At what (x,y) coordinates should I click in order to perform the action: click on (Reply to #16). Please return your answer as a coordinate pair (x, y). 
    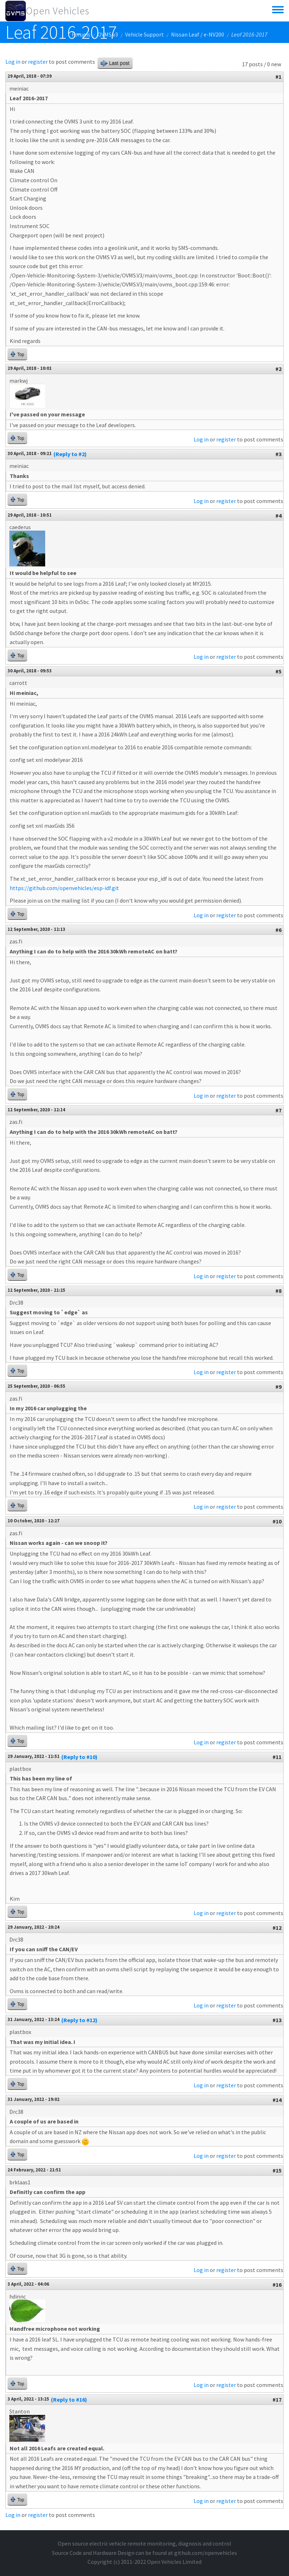
    Looking at the image, I should click on (69, 2399).